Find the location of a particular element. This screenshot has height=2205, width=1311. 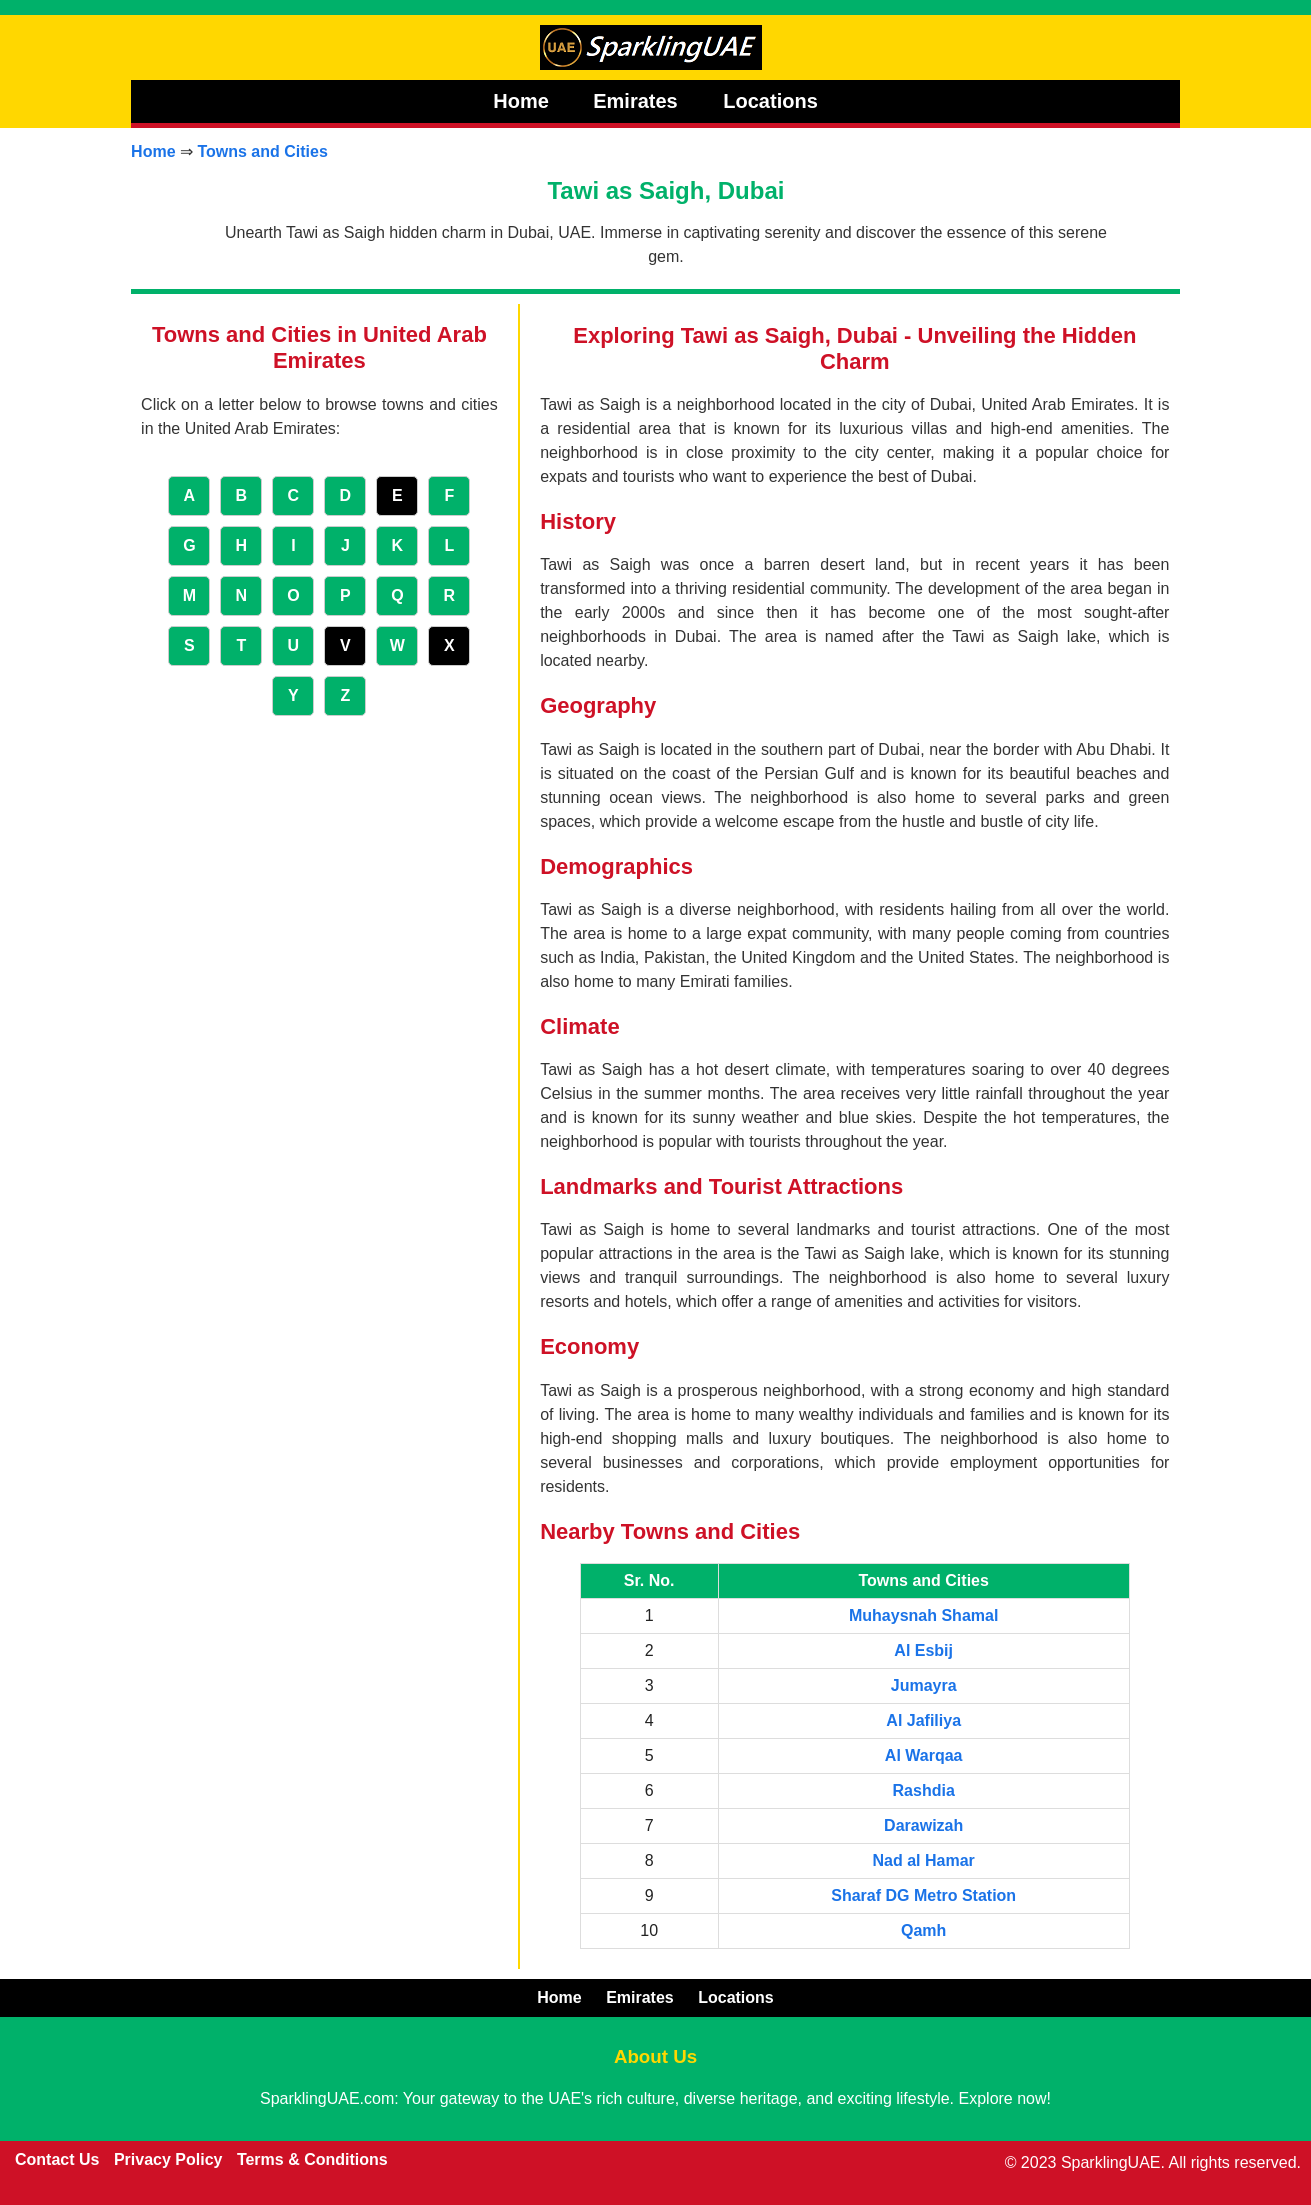

Emirates is located at coordinates (638, 101).